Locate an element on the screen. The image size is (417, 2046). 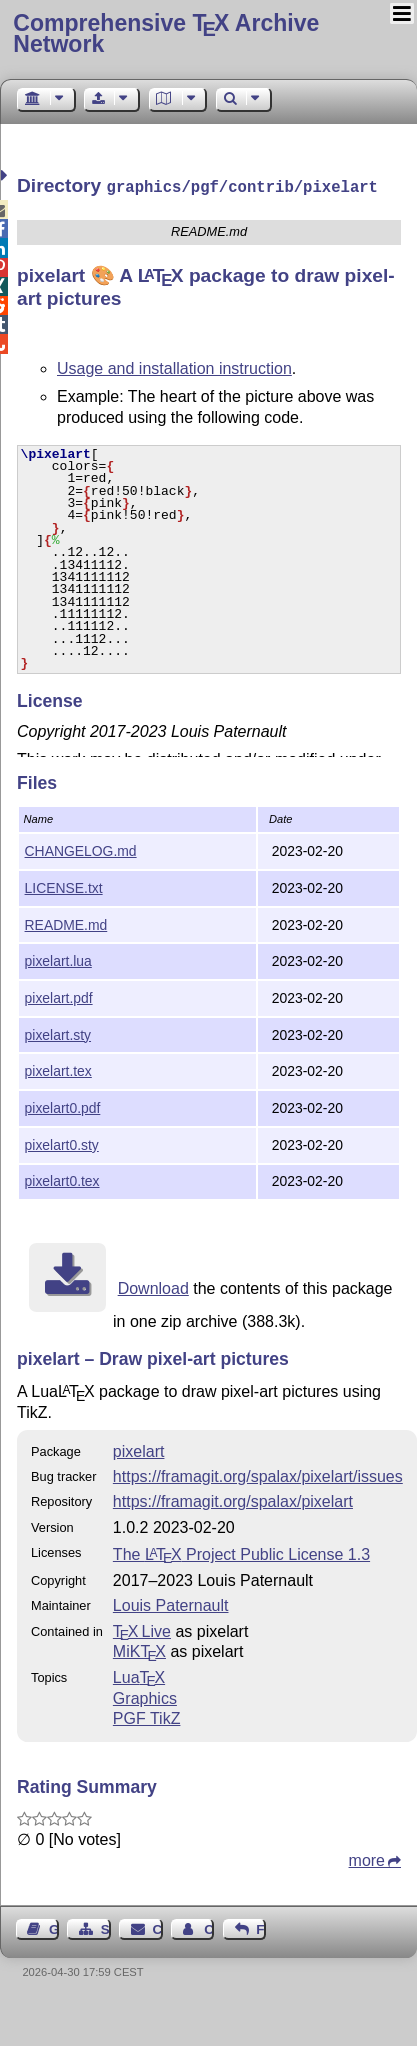
pixelart0.pdf is located at coordinates (63, 1106).